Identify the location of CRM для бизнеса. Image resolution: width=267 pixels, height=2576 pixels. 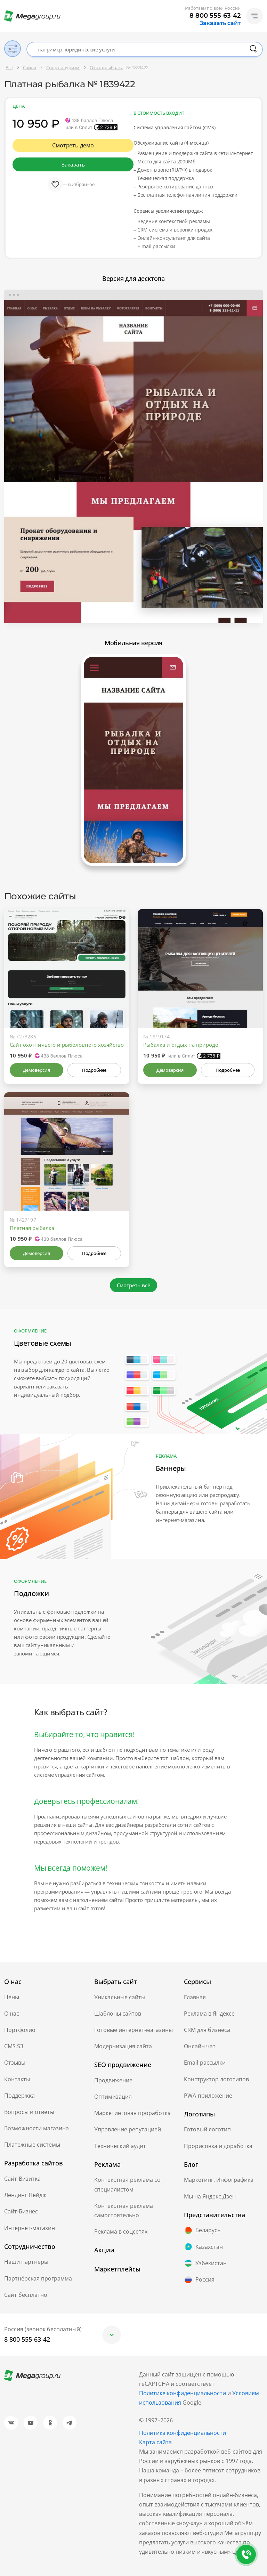
(207, 2030).